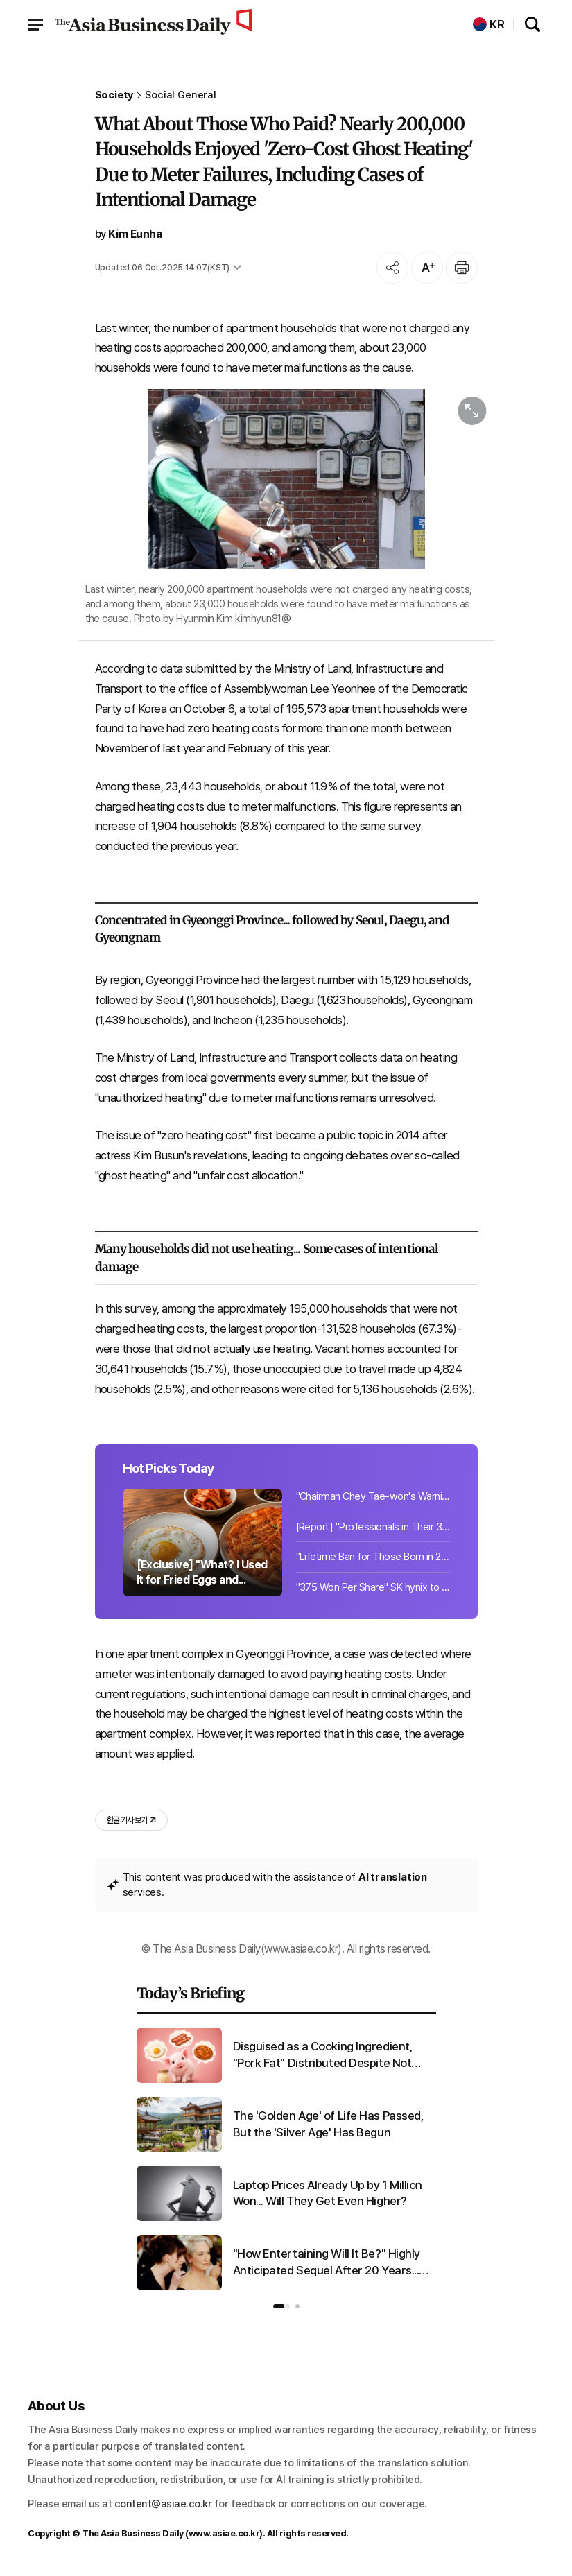  I want to click on "375 Won Per Share" SK hynix to Pay 26.58 Billion Won Cash Dividend, so click(373, 1587).